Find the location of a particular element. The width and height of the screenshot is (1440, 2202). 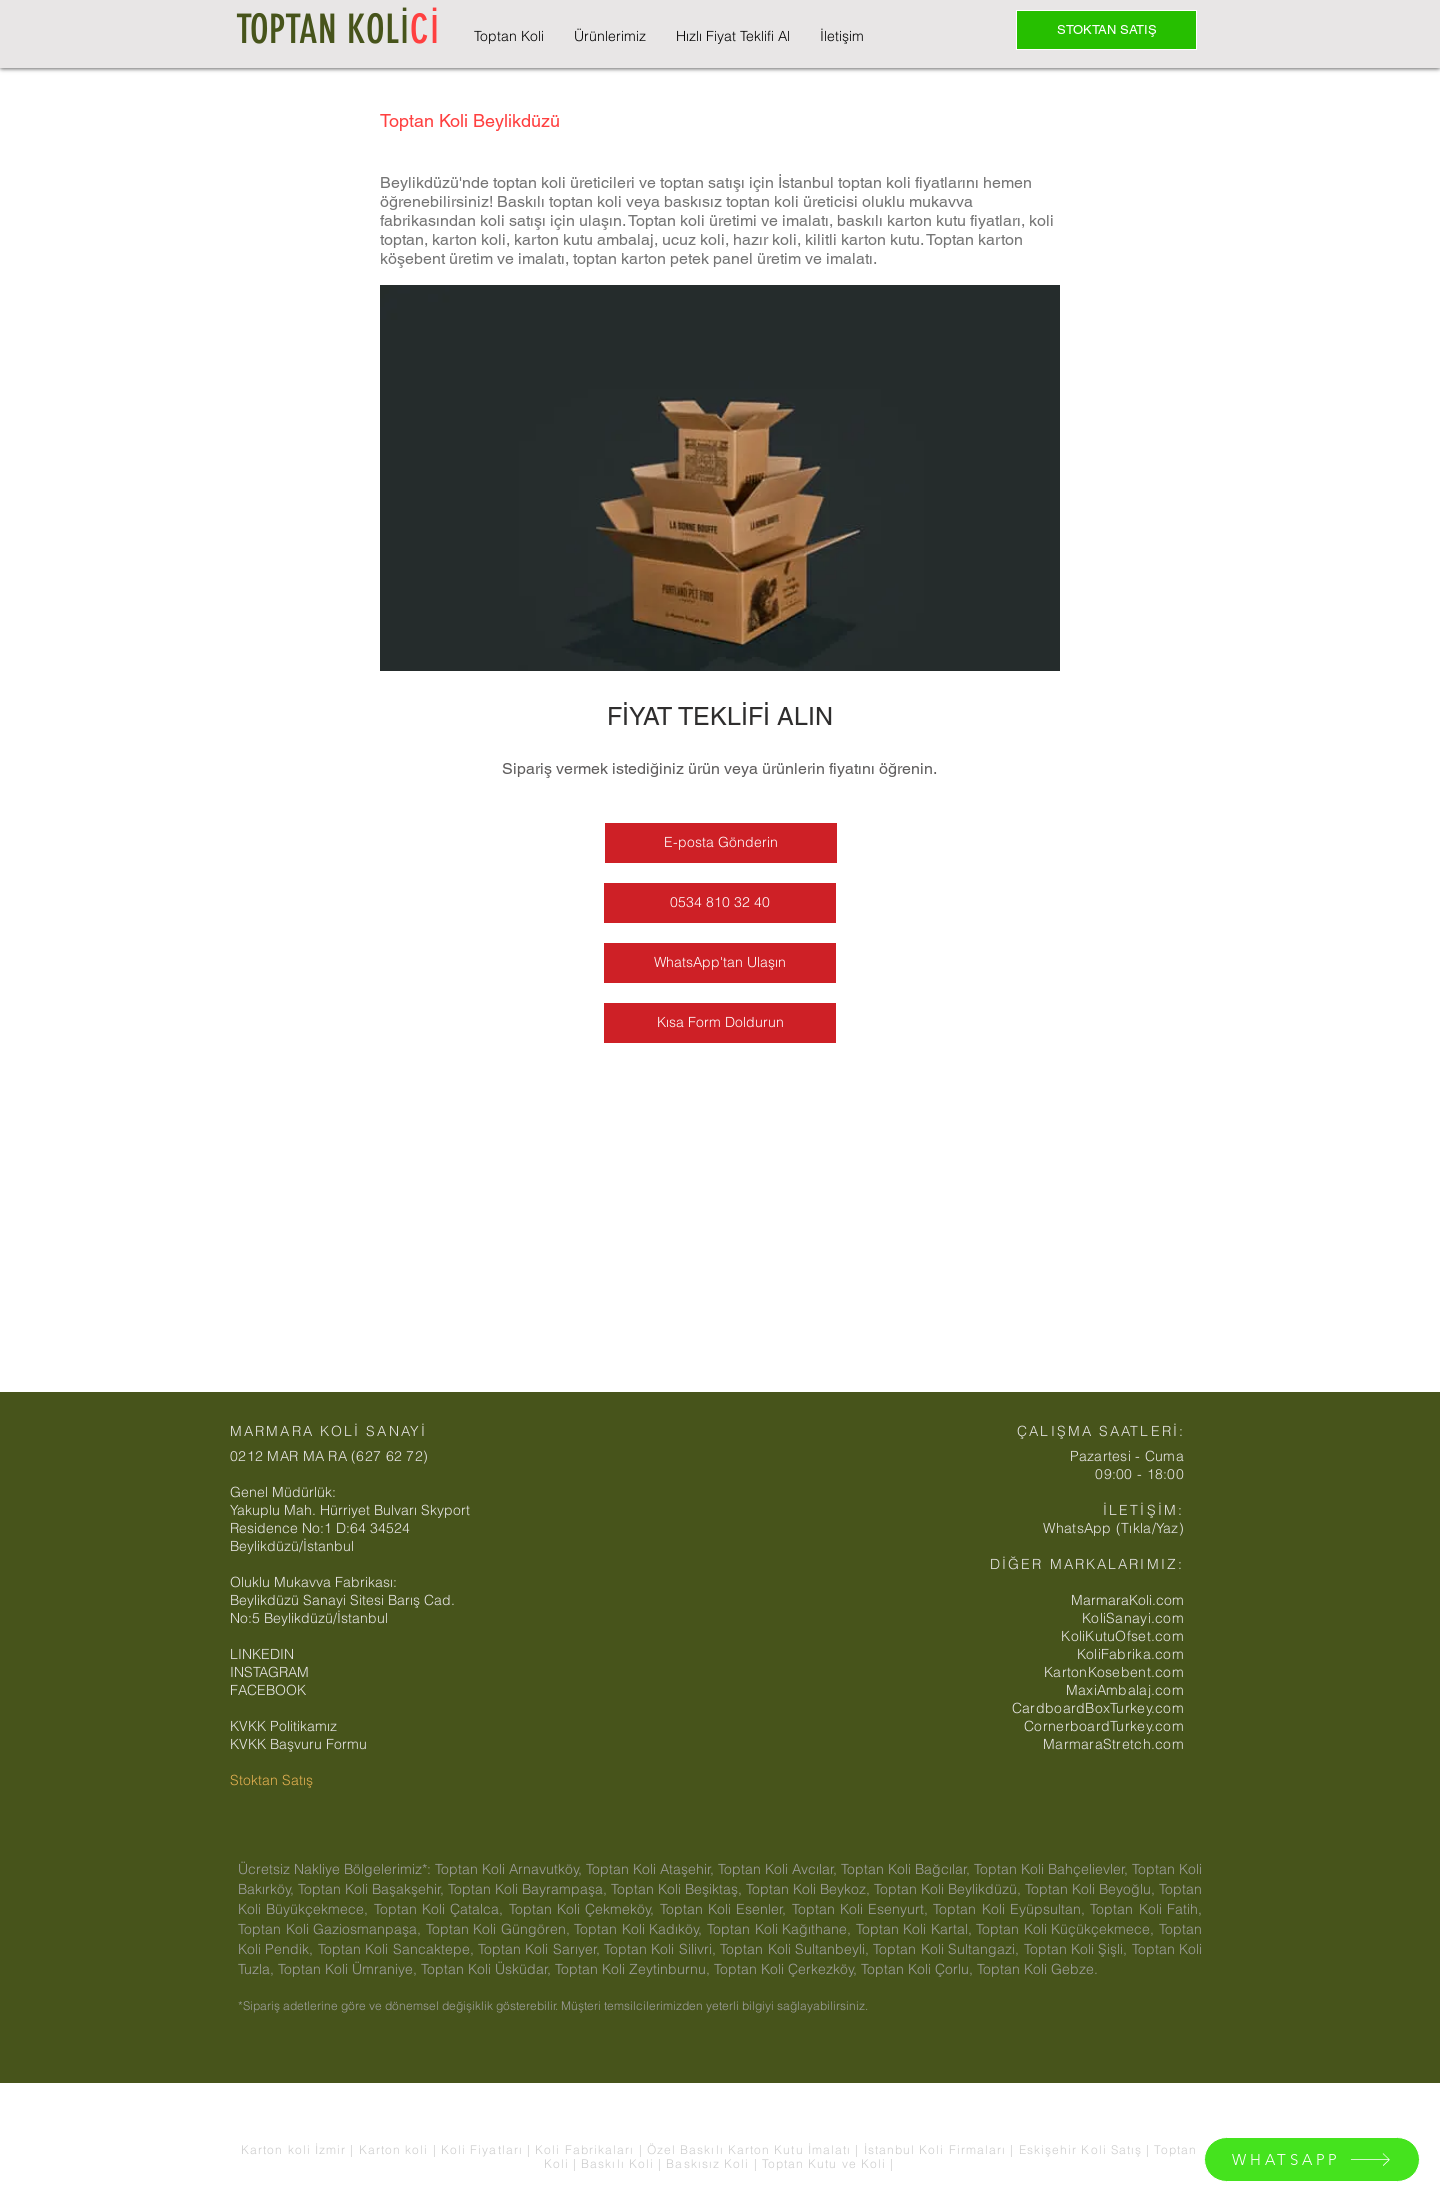

[0534 810 32 40] is located at coordinates (720, 903).